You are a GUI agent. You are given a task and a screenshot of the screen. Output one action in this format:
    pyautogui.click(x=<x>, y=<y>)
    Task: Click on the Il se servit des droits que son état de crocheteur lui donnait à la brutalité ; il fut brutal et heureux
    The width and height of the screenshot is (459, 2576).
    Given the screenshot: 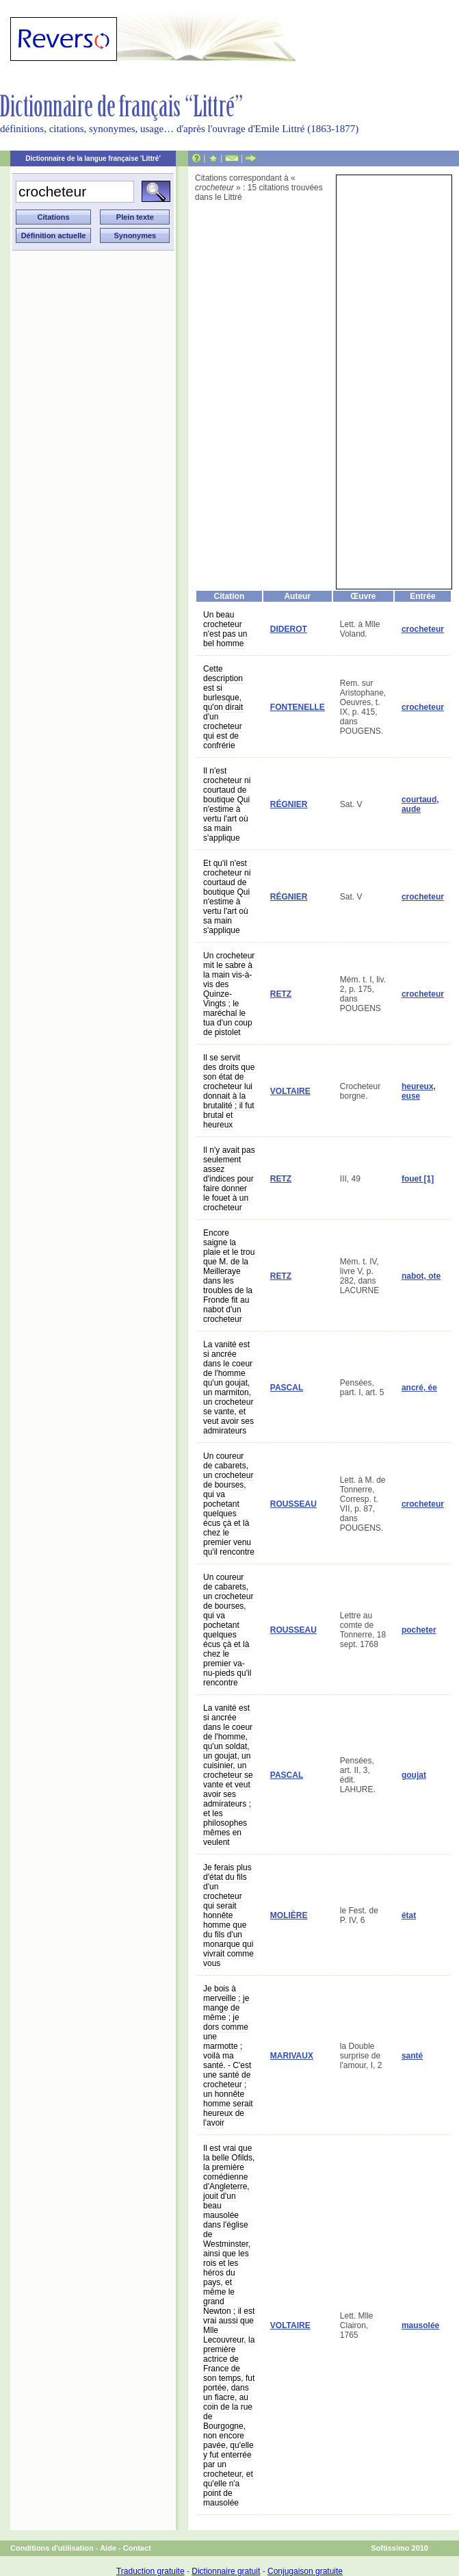 What is the action you would take?
    pyautogui.click(x=228, y=1091)
    